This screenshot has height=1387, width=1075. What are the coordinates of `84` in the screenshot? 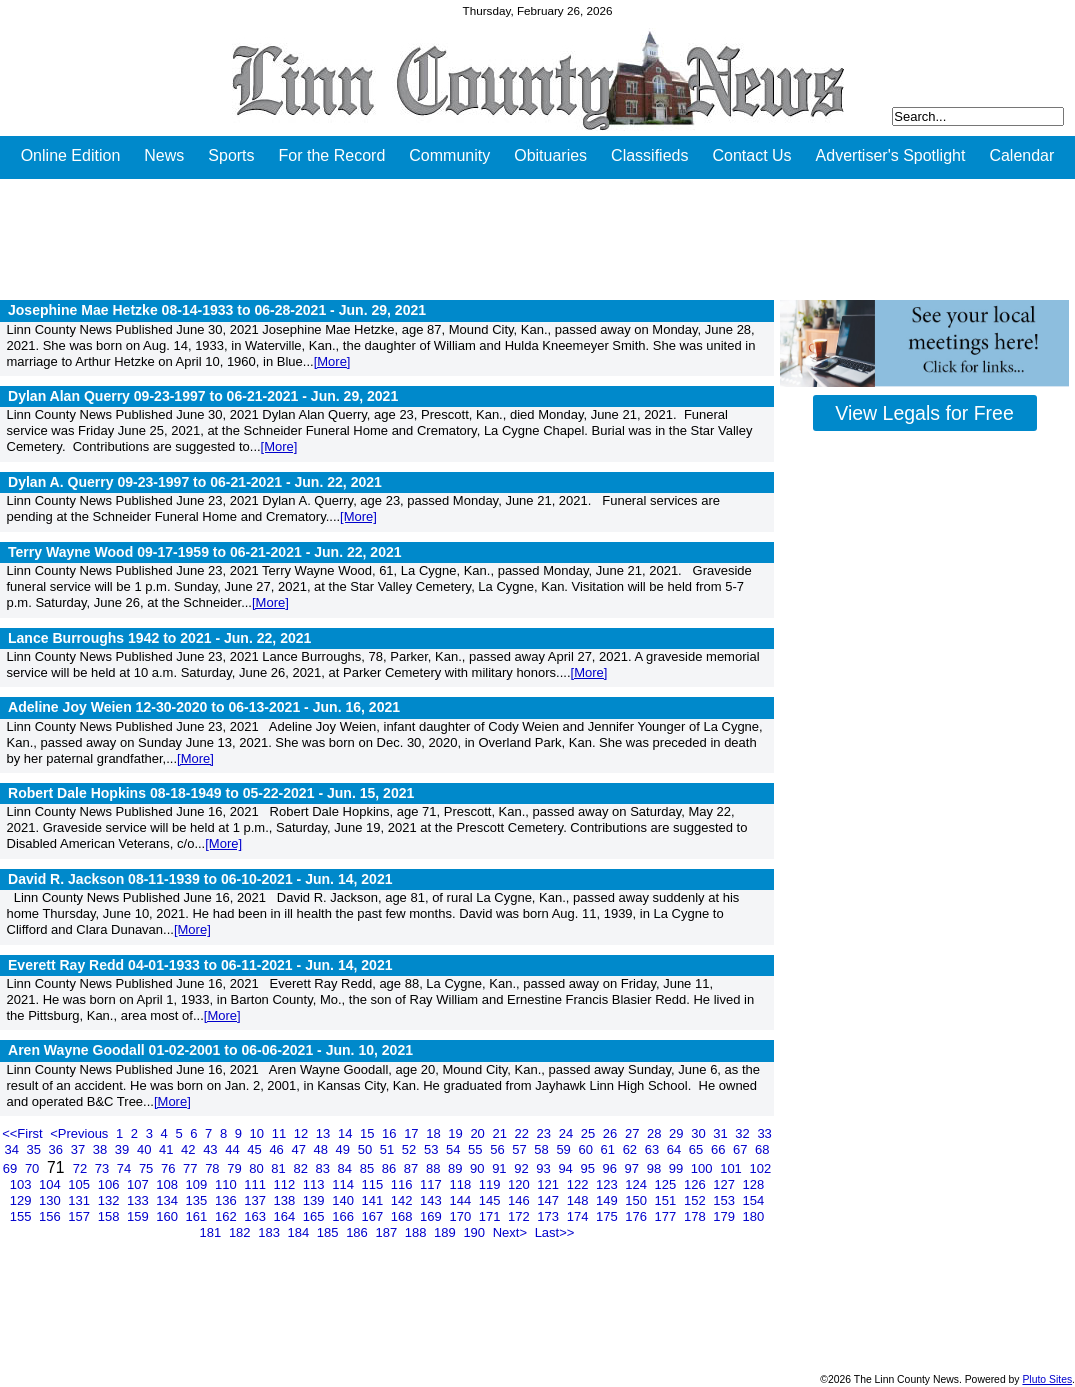 It's located at (347, 1168).